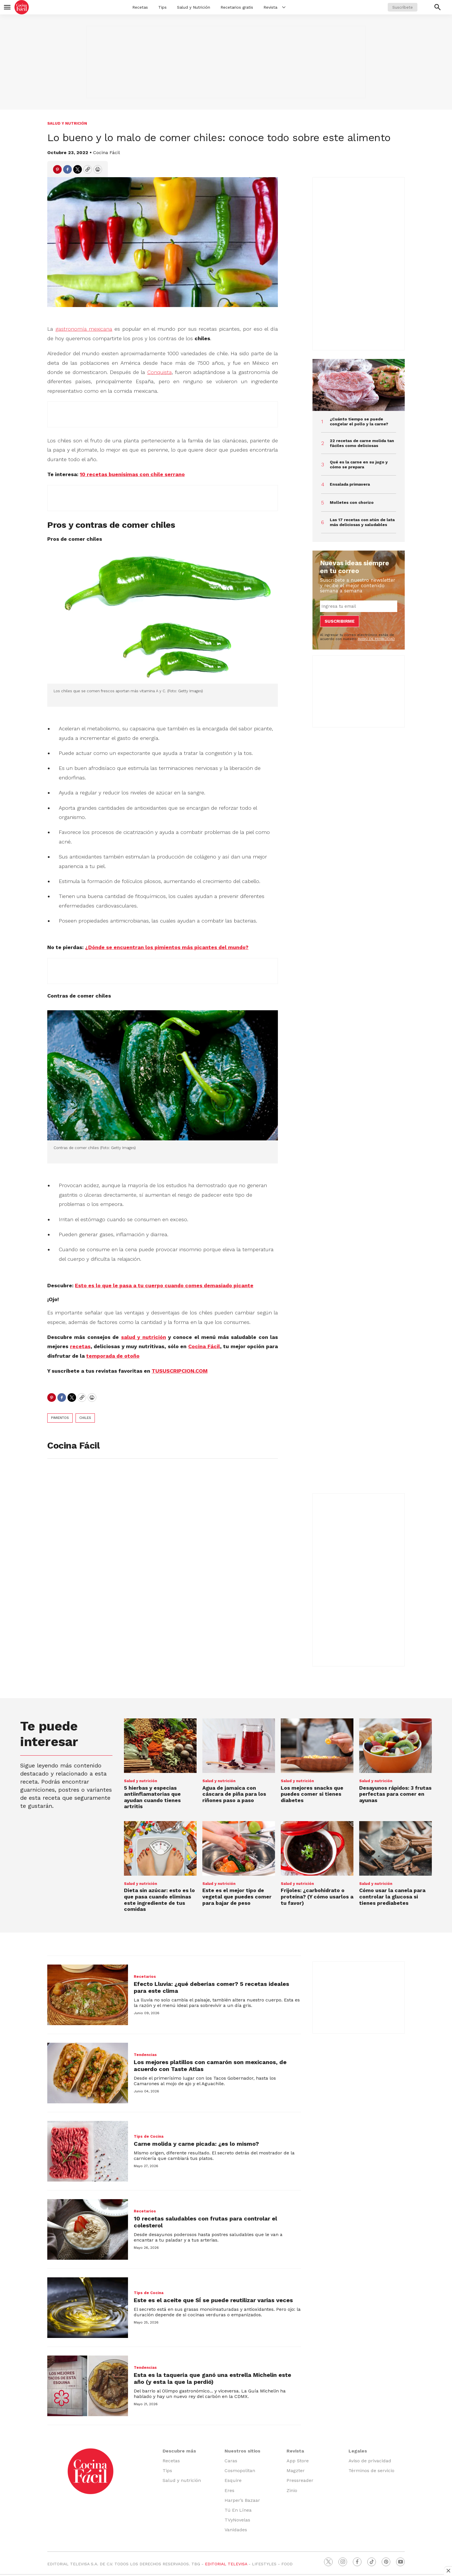 The height and width of the screenshot is (2576, 452). I want to click on [Dieta sin azúcar: esto es lo que pasa cuando eliminas este ingrediente de tus comidas], so click(160, 1848).